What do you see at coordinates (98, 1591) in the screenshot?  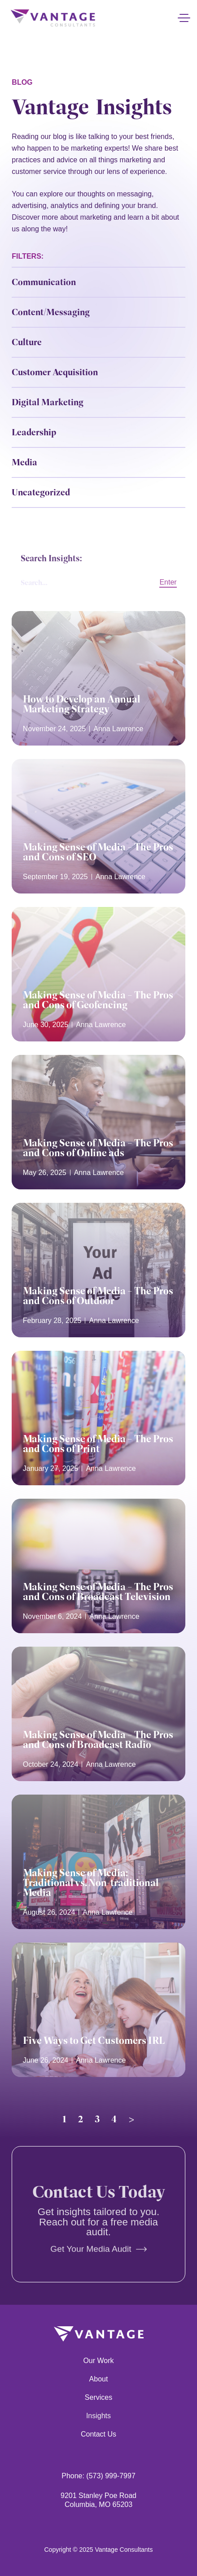 I see `Making Sense of Media – The Pros and Cons of Broadcast Television` at bounding box center [98, 1591].